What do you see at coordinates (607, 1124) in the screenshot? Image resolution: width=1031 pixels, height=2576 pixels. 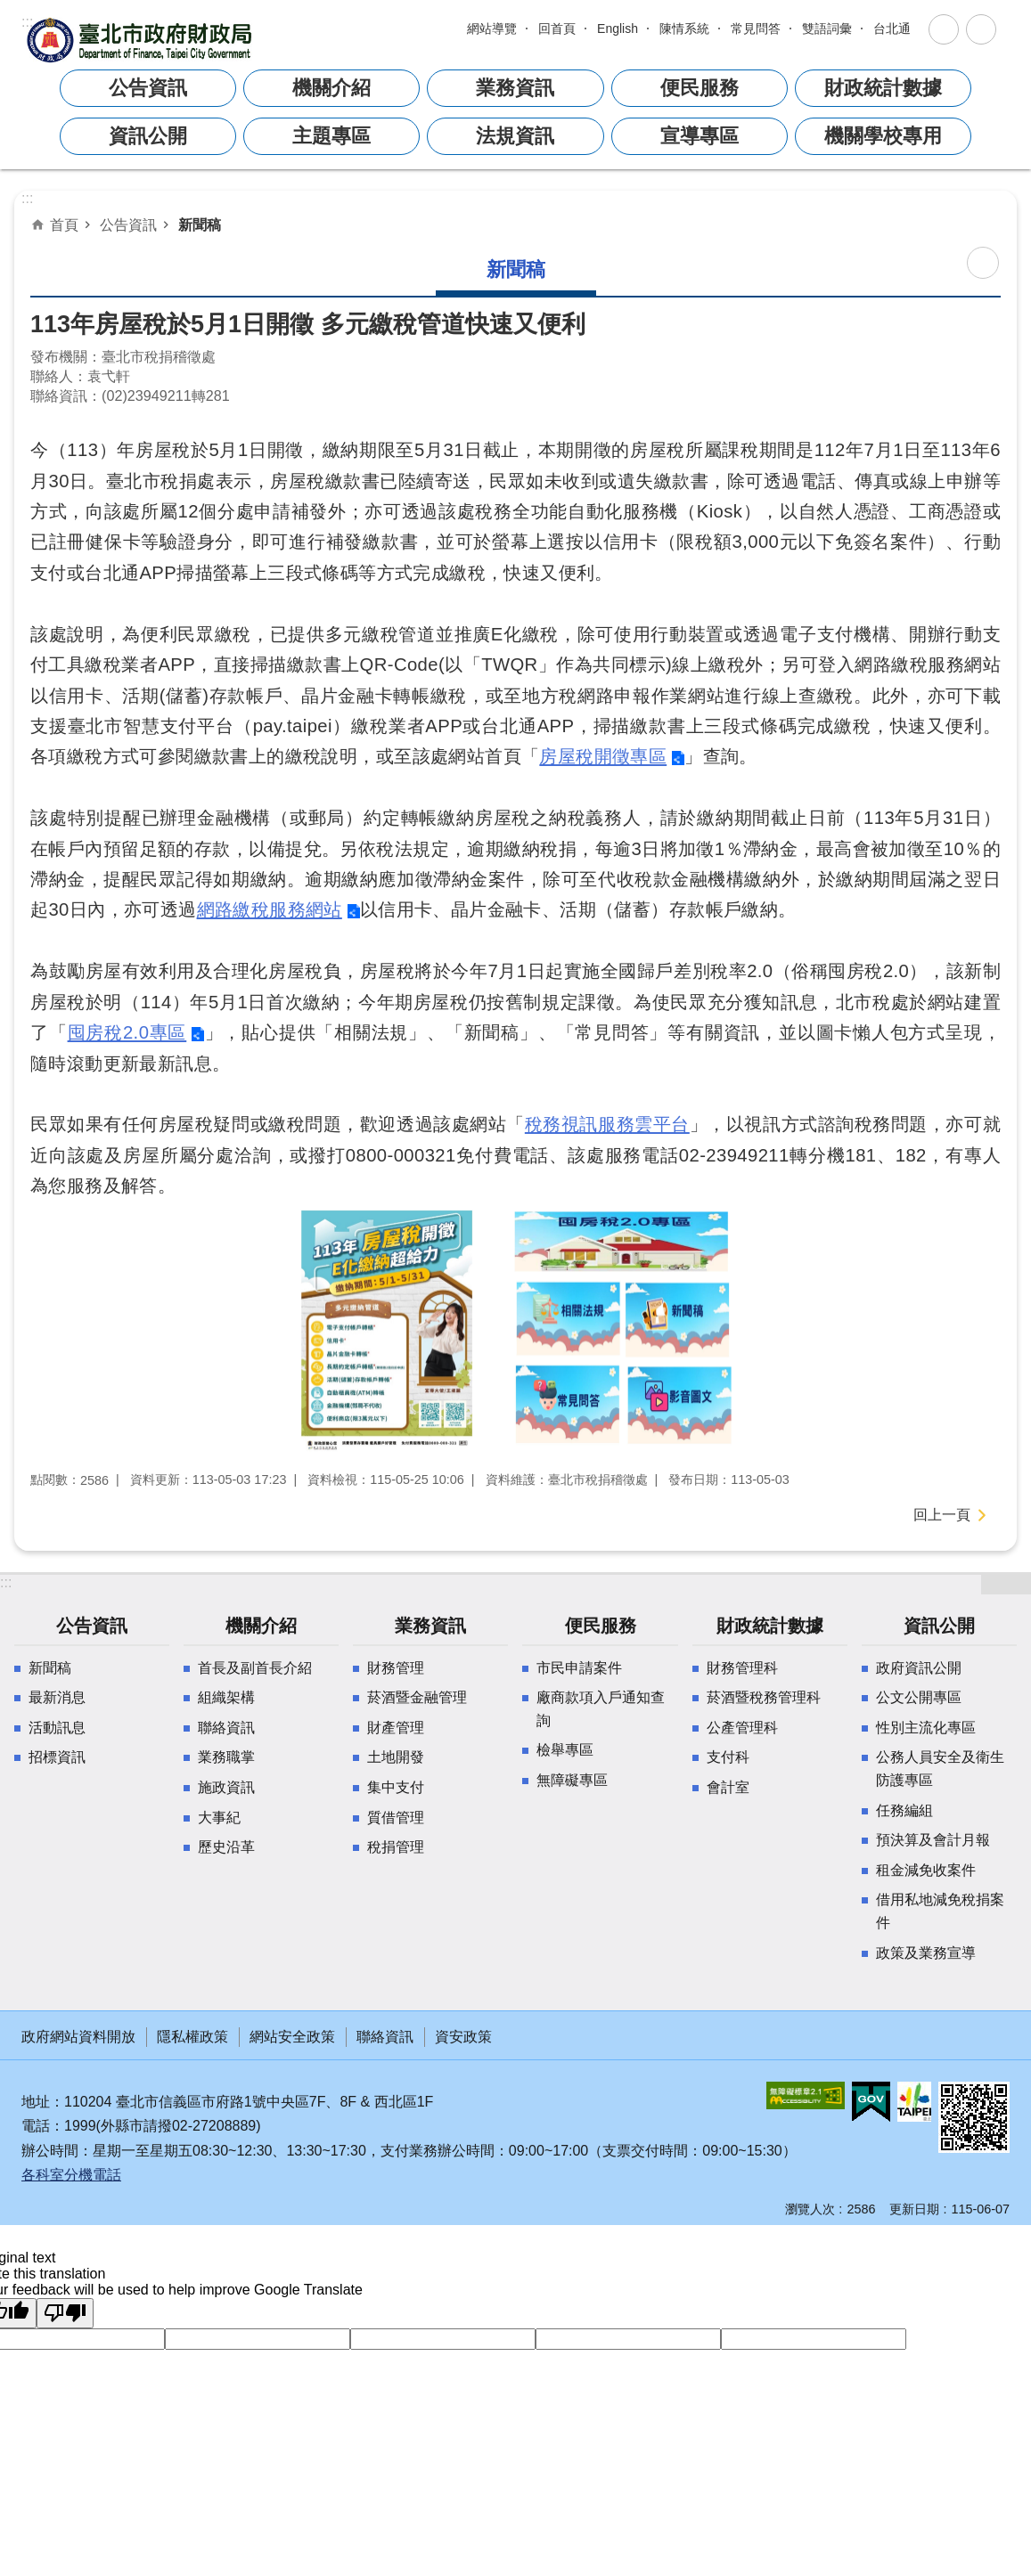 I see `稅務視訊服務雲平台` at bounding box center [607, 1124].